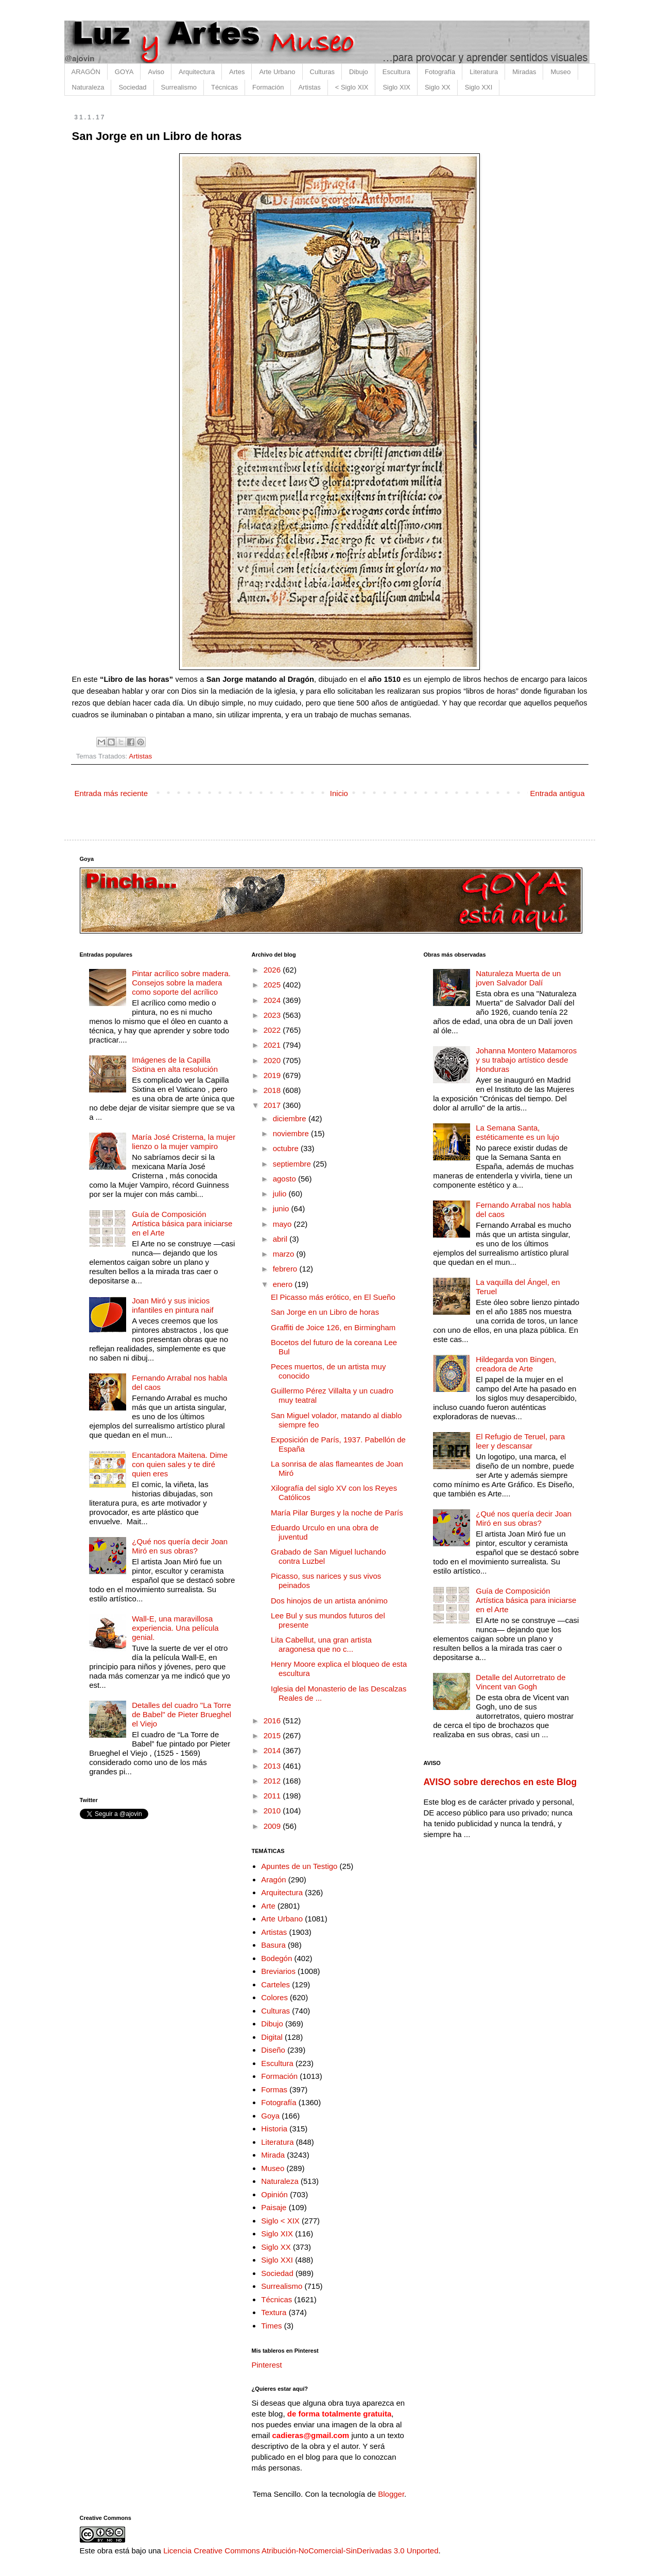  What do you see at coordinates (182, 1223) in the screenshot?
I see `Guía de Composición Artística básica para iniciarse en el Arte` at bounding box center [182, 1223].